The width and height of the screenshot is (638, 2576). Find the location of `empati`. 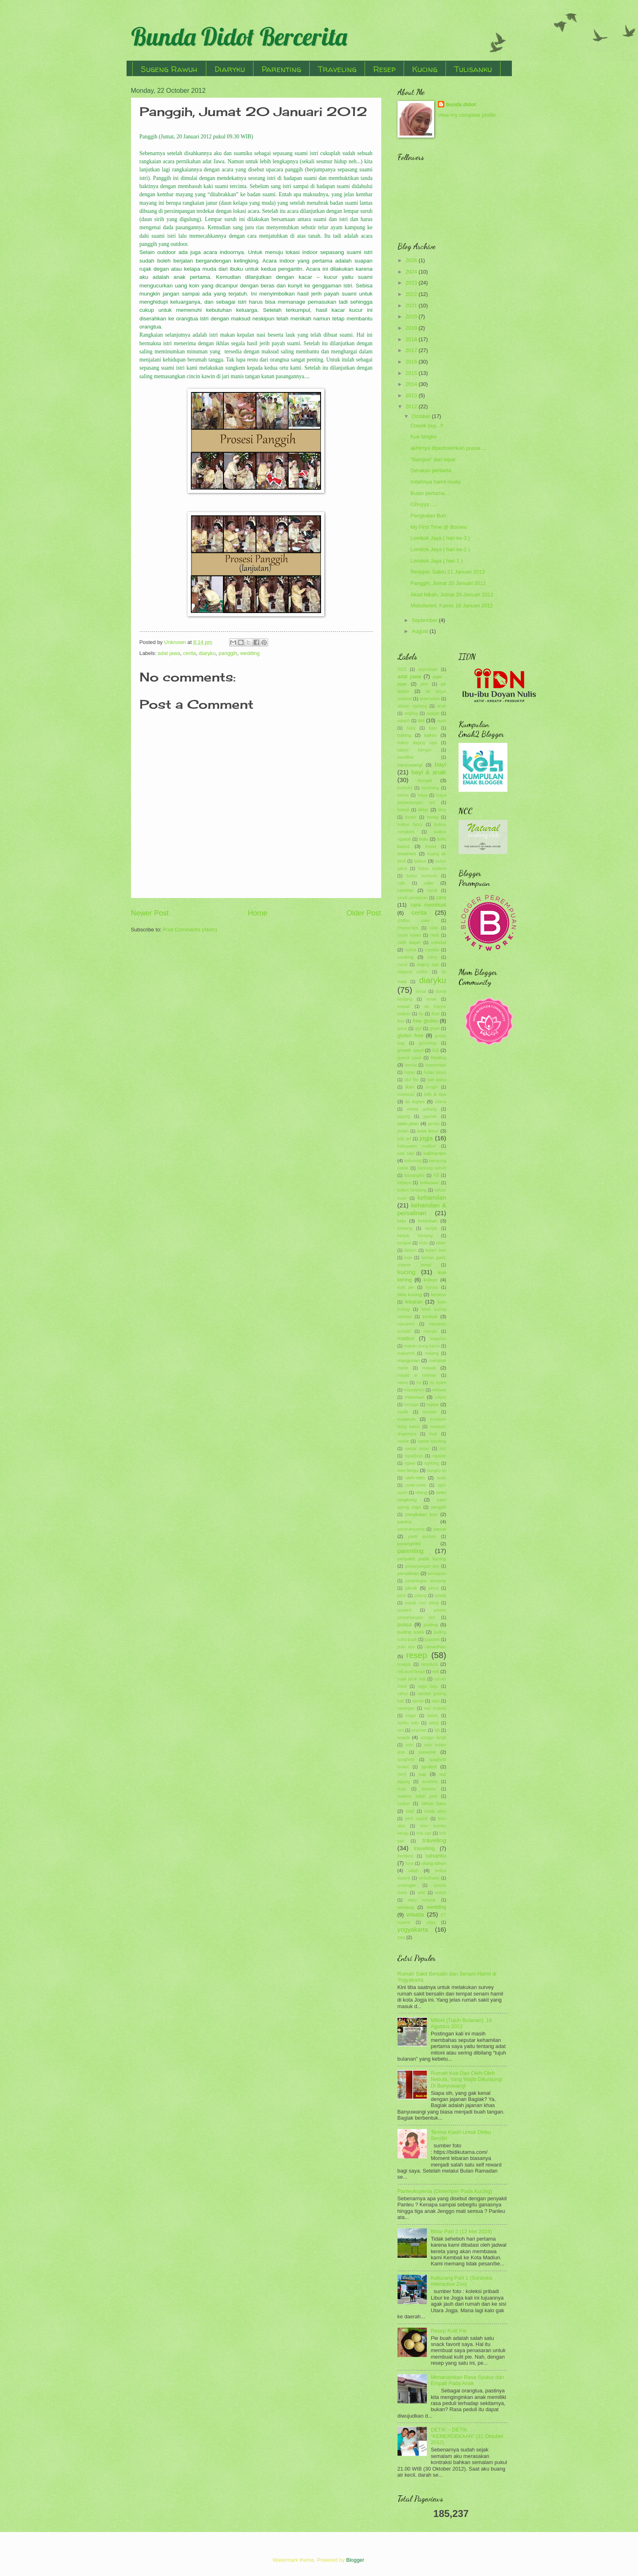

empati is located at coordinates (404, 1006).